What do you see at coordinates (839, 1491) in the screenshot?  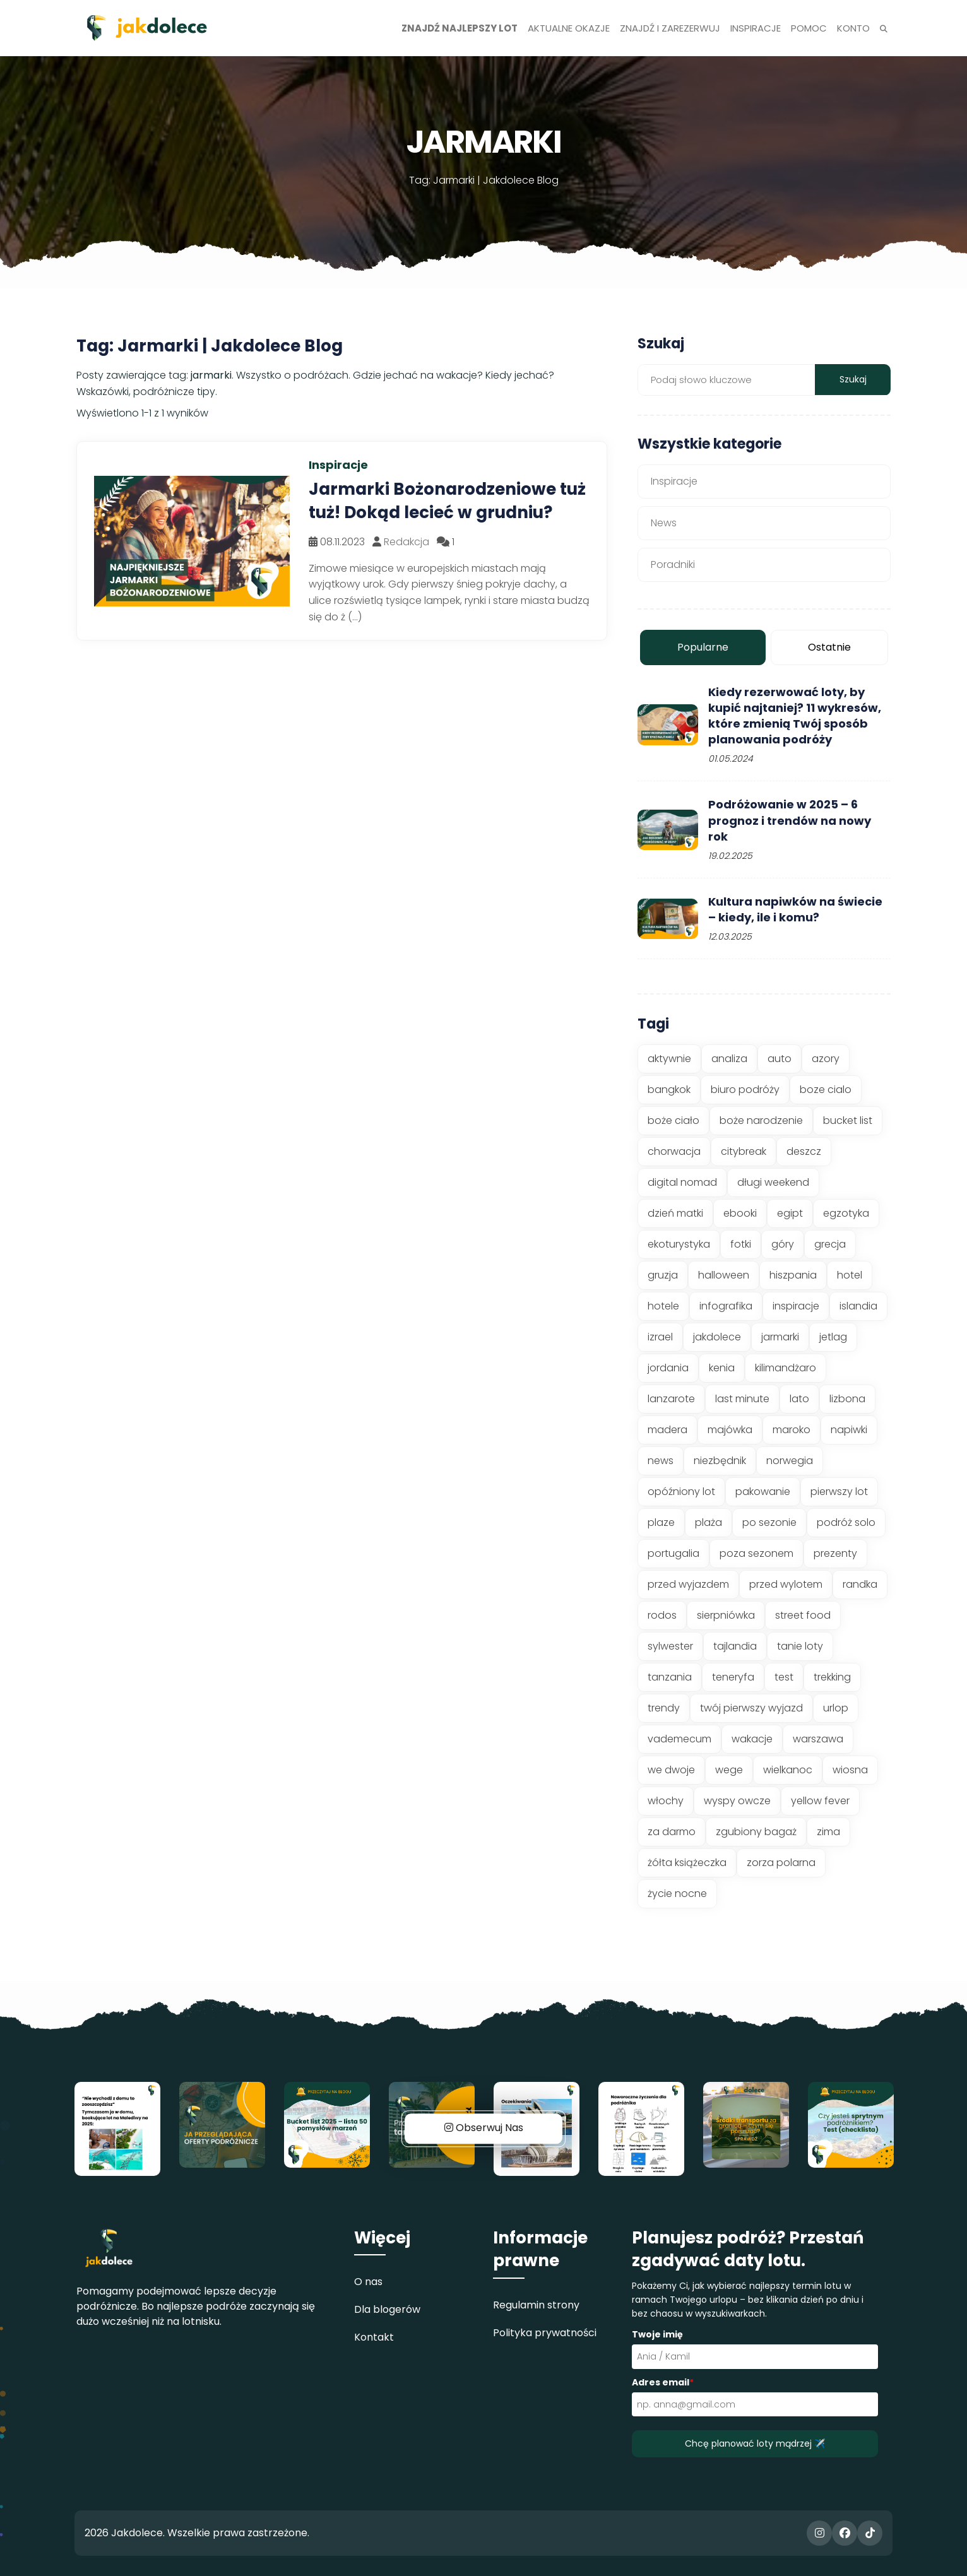 I see `pierwszy lot` at bounding box center [839, 1491].